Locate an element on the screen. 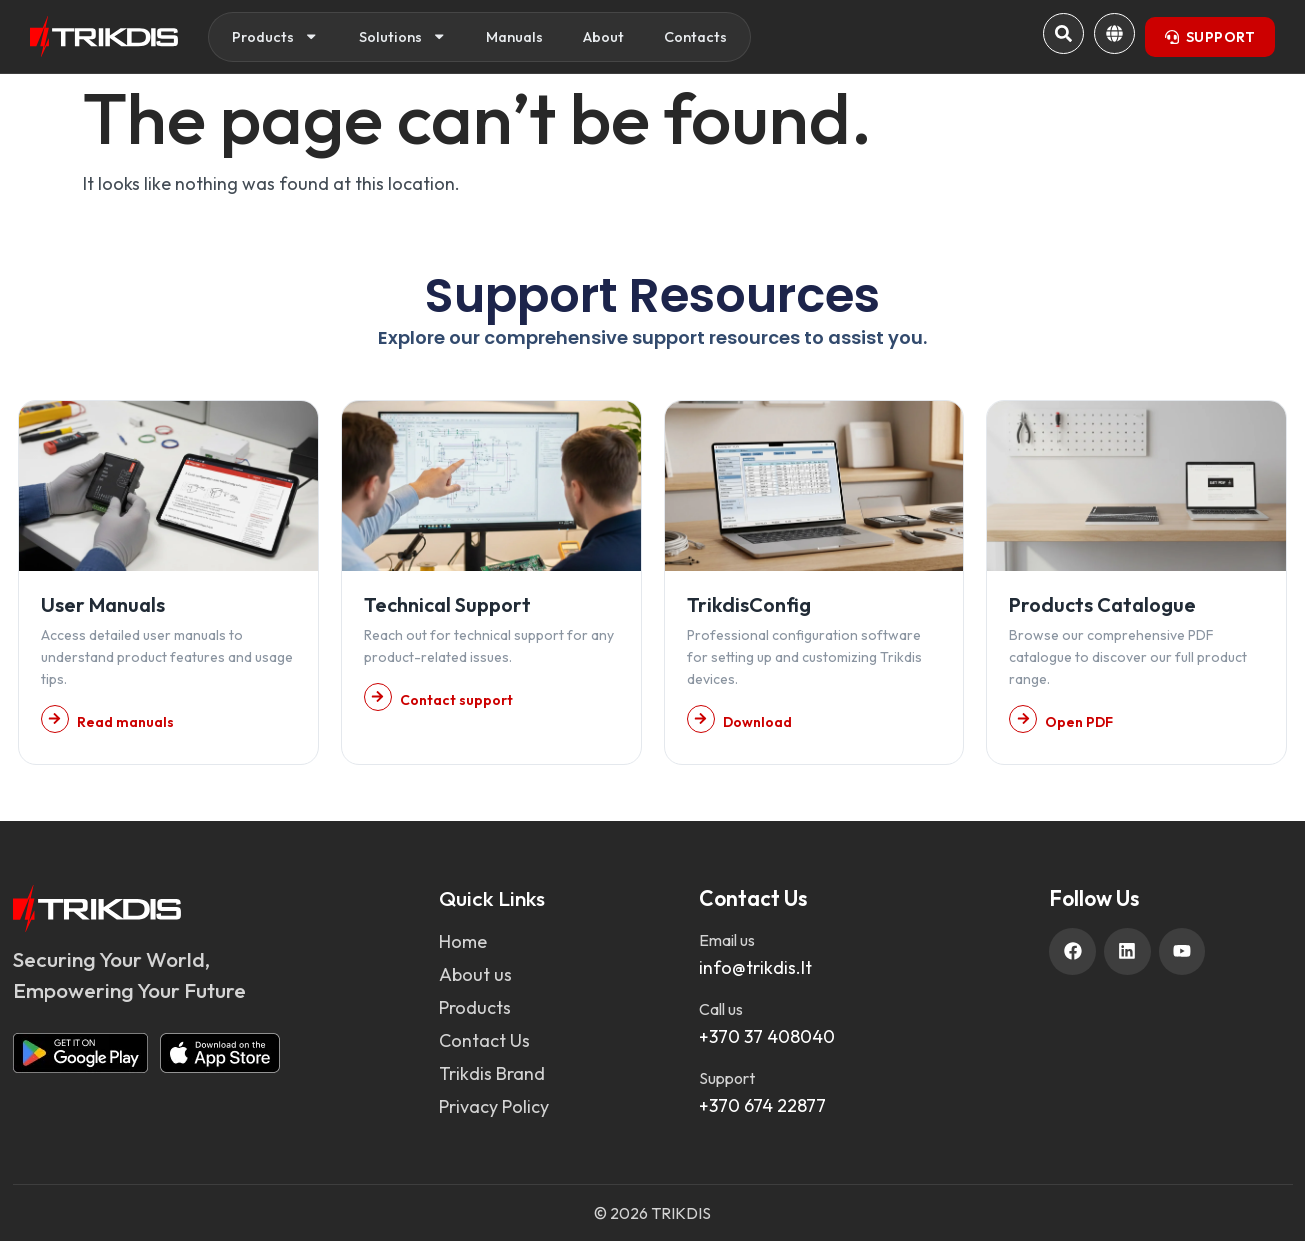 The width and height of the screenshot is (1305, 1241). Contacts is located at coordinates (695, 36).